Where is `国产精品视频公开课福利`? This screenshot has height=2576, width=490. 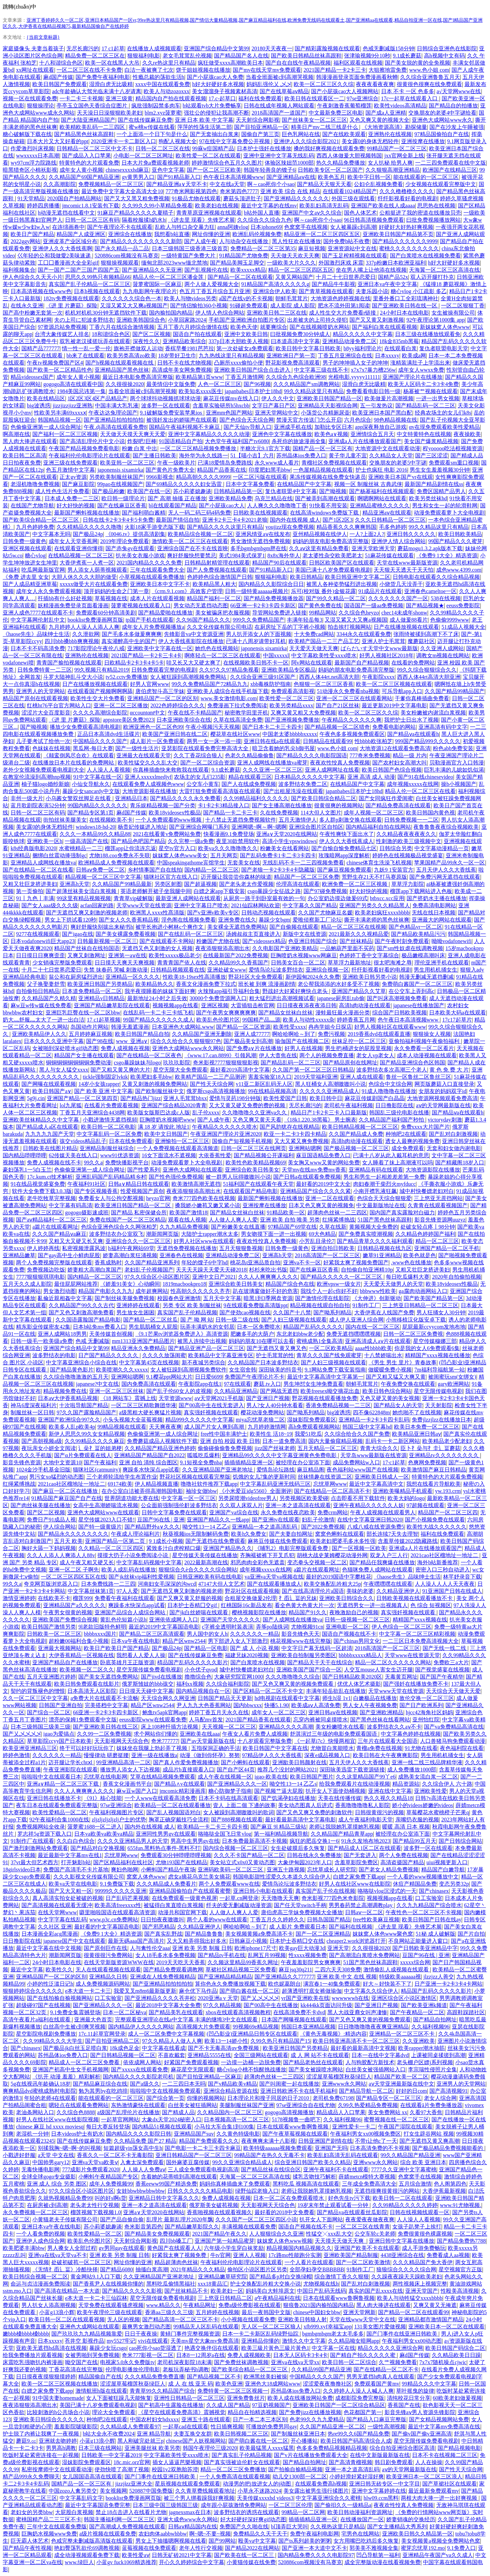
国产精品视频公开课福利 is located at coordinates (264, 1155).